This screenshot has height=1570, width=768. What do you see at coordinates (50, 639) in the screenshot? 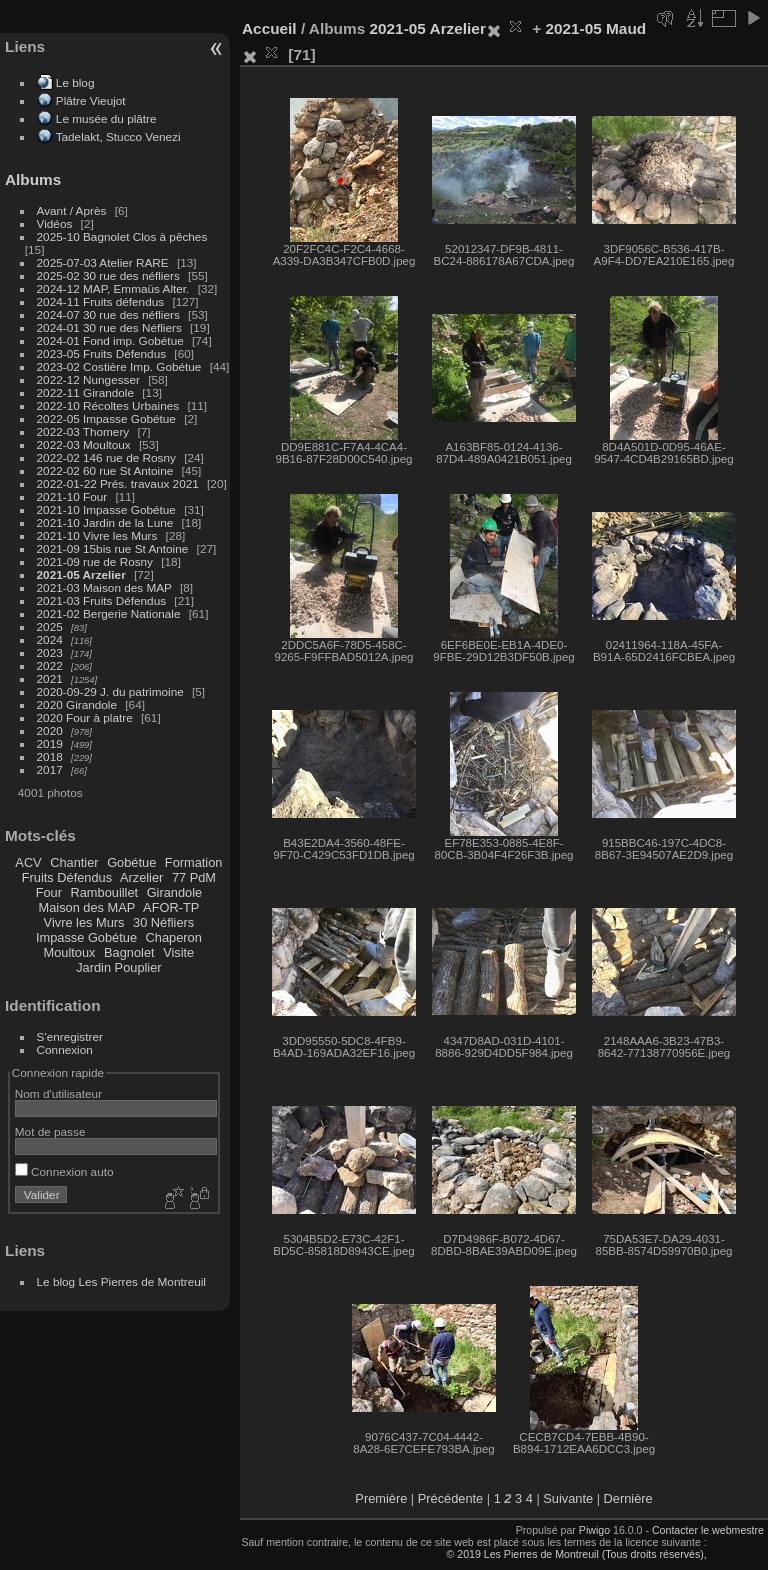
I see `2024` at bounding box center [50, 639].